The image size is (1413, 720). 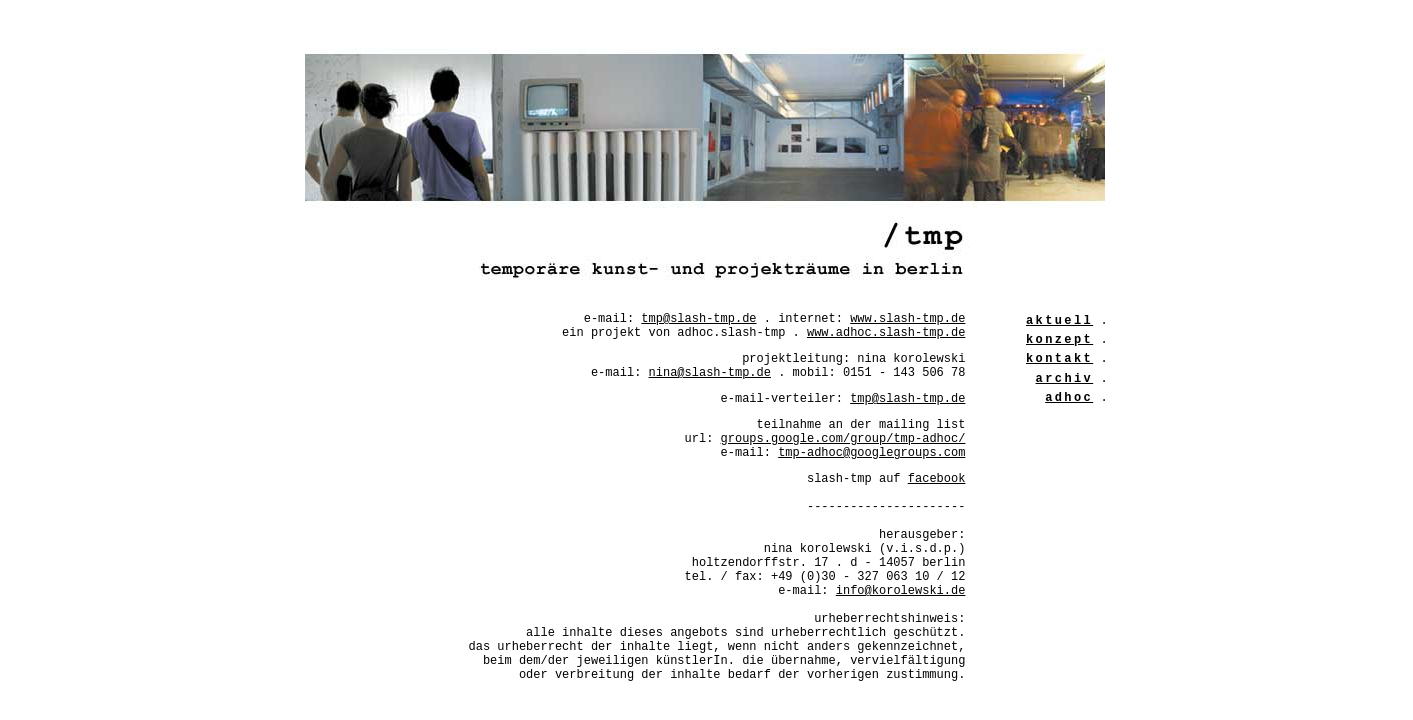 I want to click on www.slash-tmp.de, so click(x=907, y=319).